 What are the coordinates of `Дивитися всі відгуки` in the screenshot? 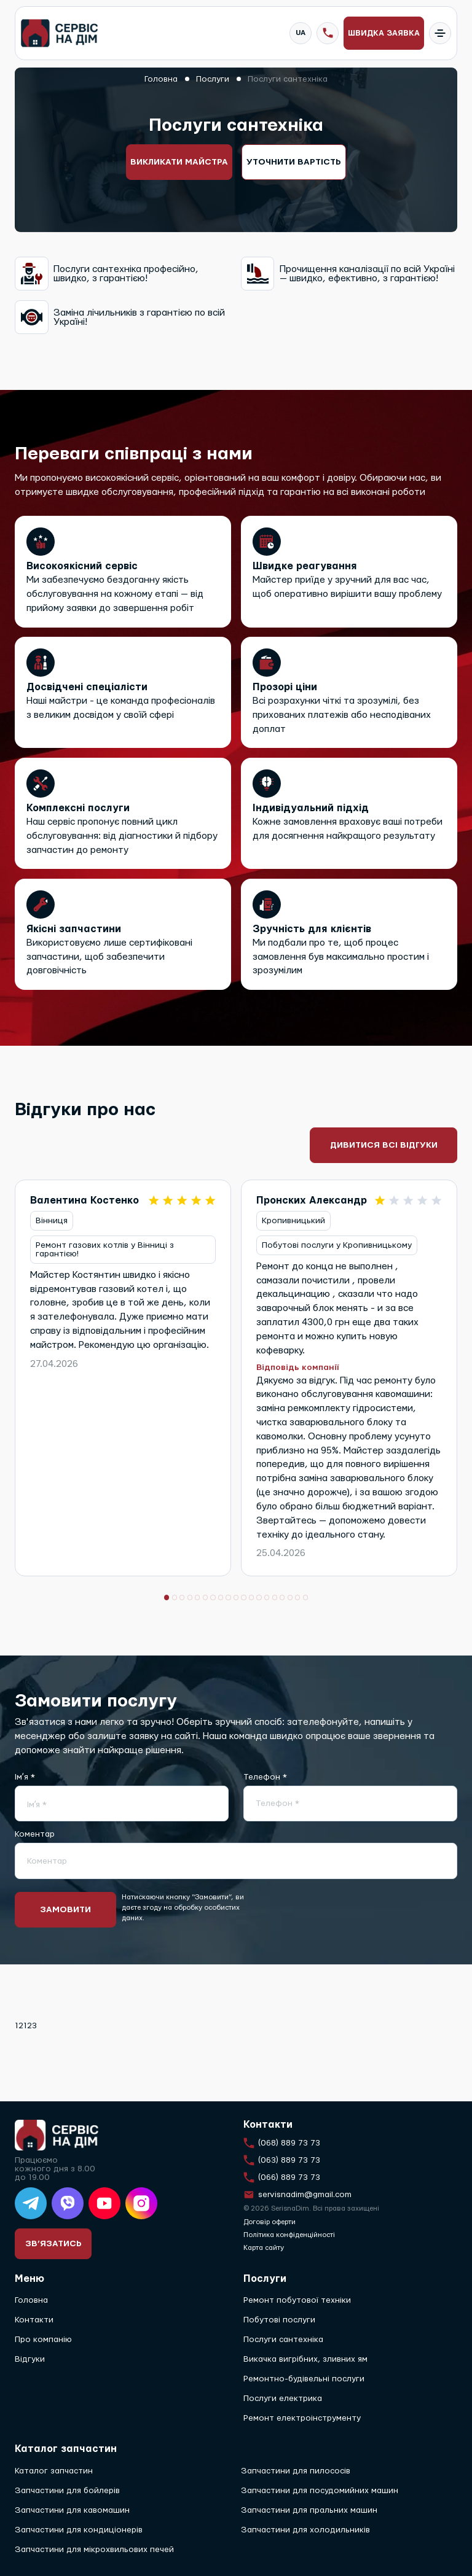 It's located at (384, 1146).